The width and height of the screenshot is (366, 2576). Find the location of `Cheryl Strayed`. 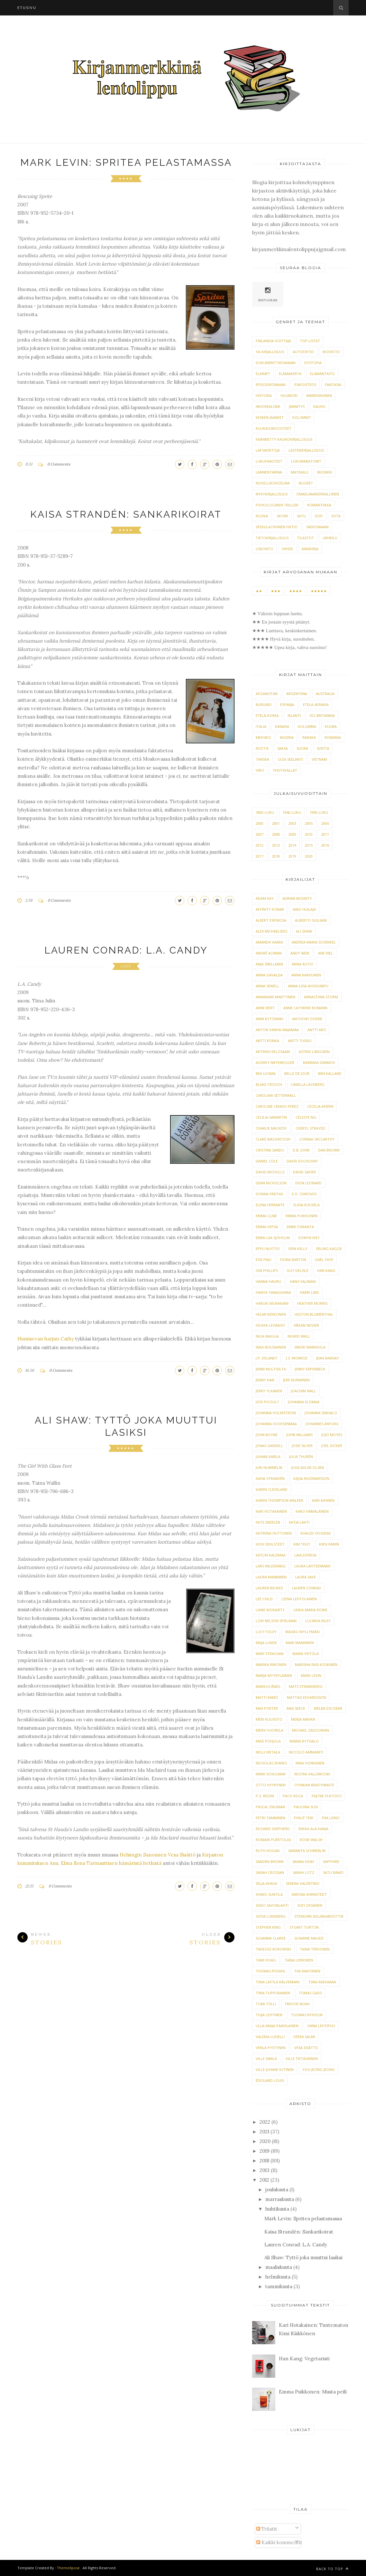

Cheryl Strayed is located at coordinates (310, 1128).